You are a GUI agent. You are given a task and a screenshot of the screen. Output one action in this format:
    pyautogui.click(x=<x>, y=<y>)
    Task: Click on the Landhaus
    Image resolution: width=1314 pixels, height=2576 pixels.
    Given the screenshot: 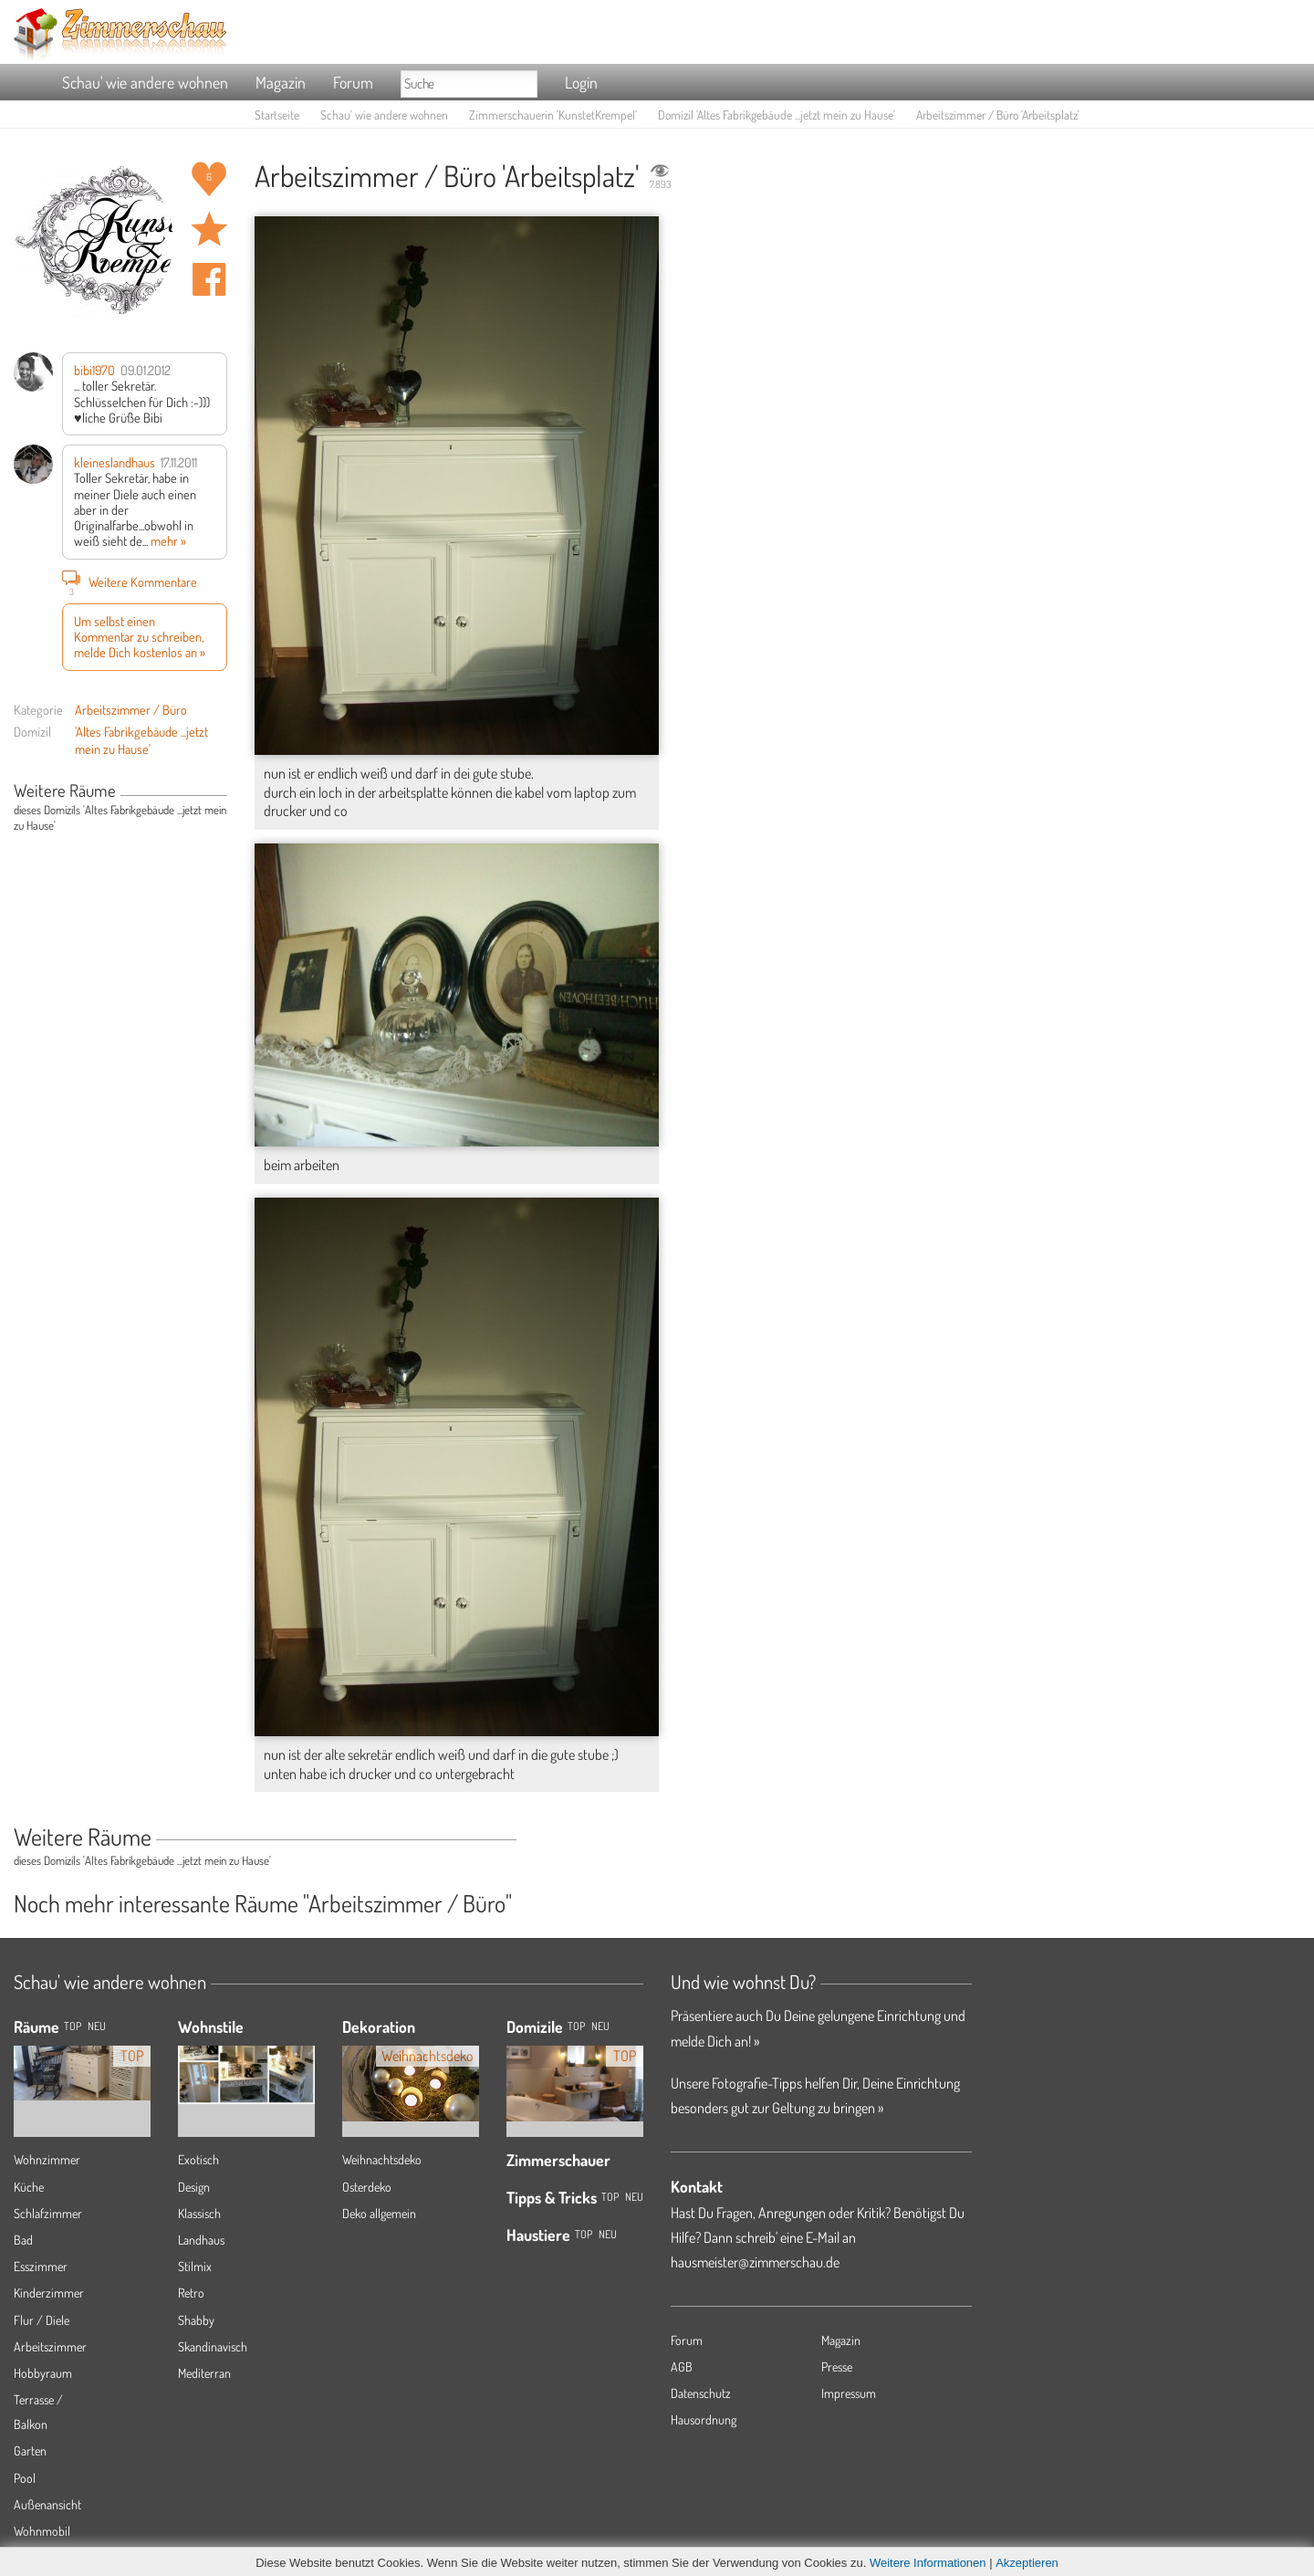 What is the action you would take?
    pyautogui.click(x=201, y=2239)
    